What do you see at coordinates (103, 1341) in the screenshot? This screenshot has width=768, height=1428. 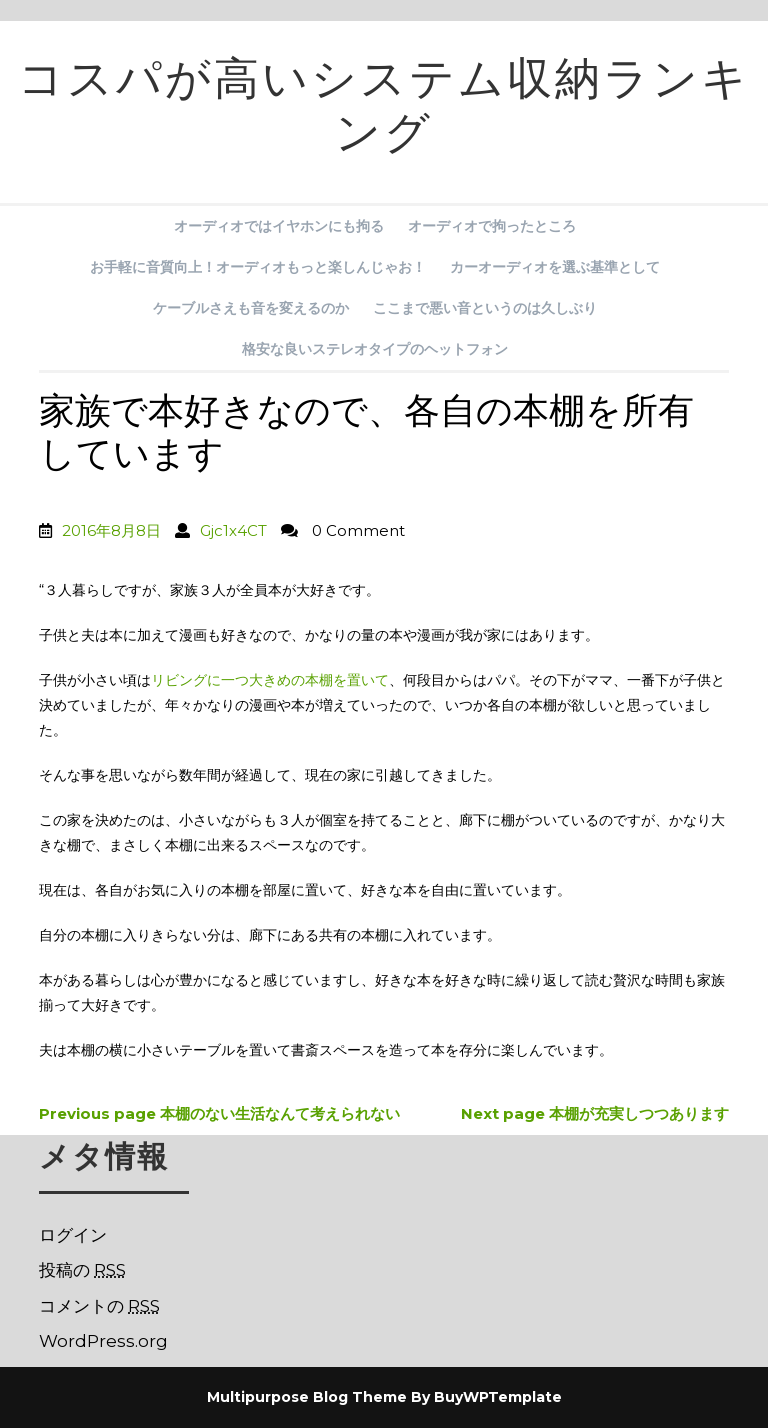 I see `WordPress.org` at bounding box center [103, 1341].